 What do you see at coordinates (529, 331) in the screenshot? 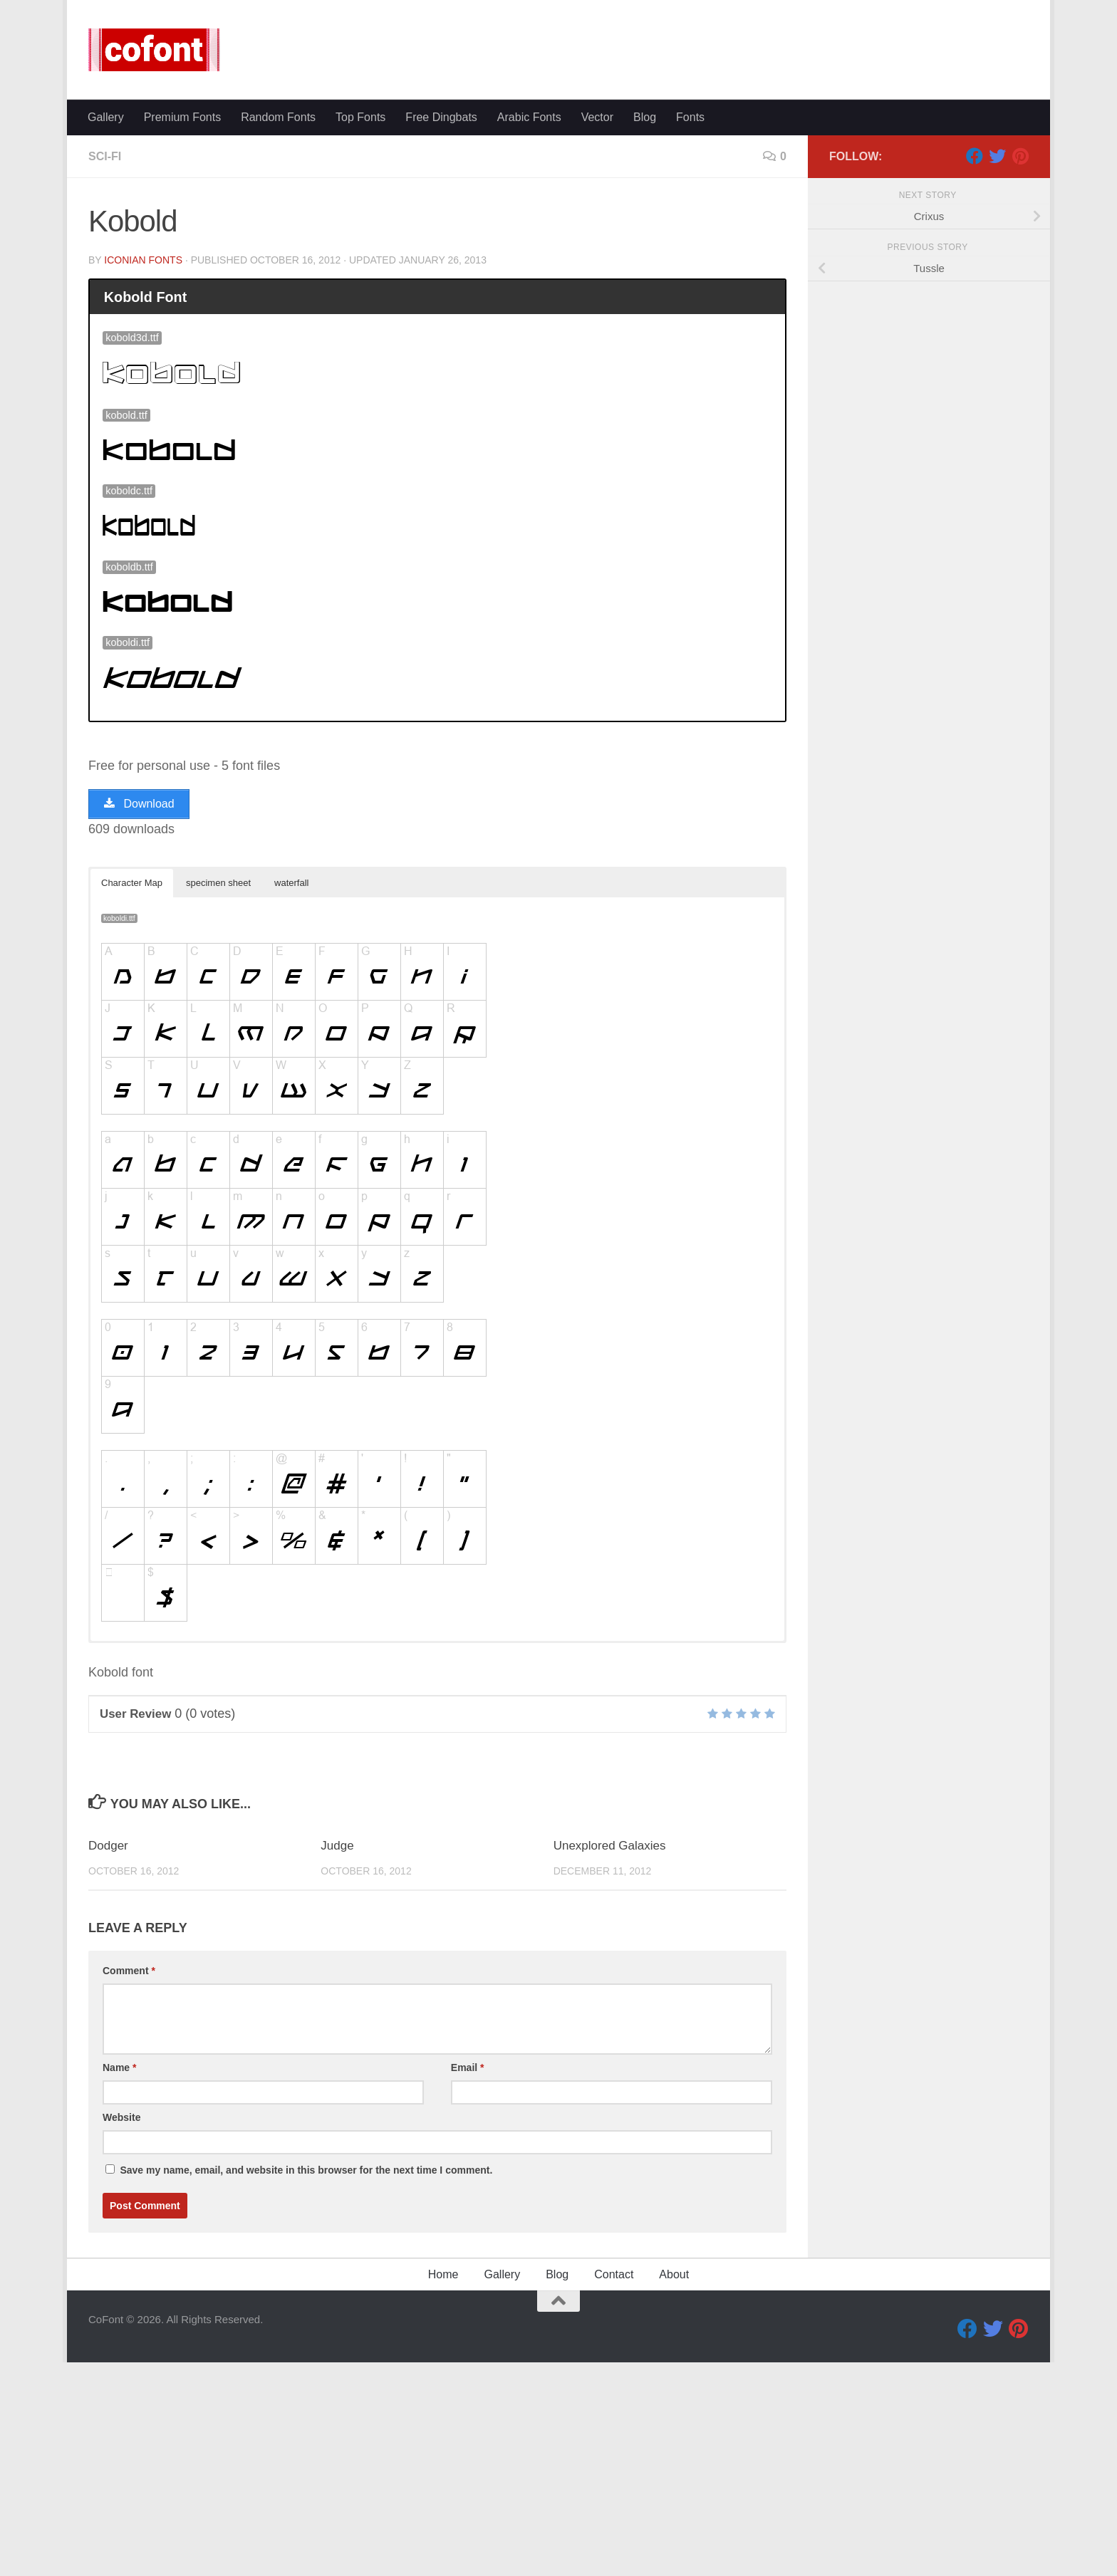
I see `Arabic Fonts` at bounding box center [529, 331].